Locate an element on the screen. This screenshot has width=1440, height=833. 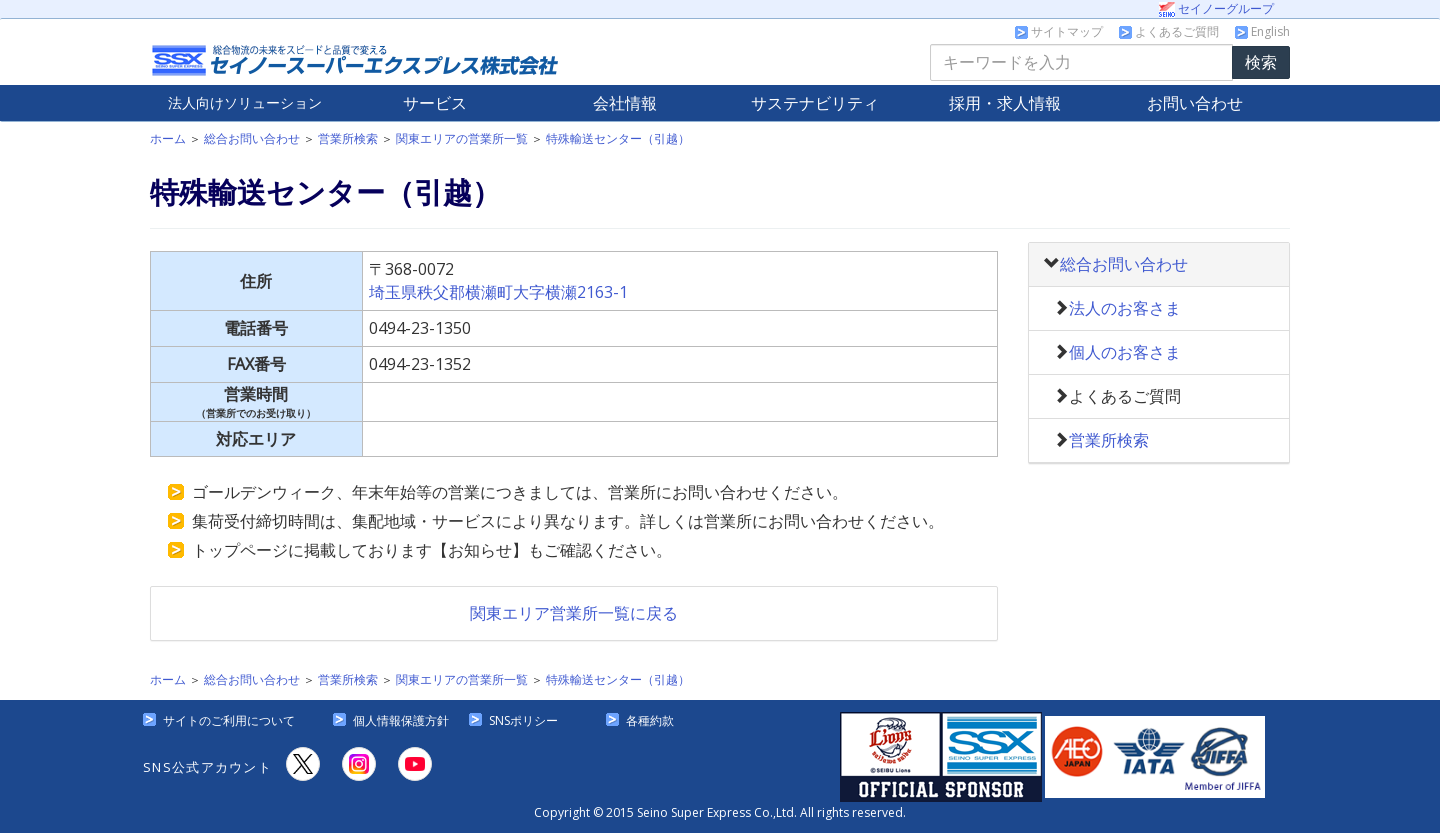
埼玉県秩父郡横瀬町大字横瀬2163-1 is located at coordinates (498, 292).